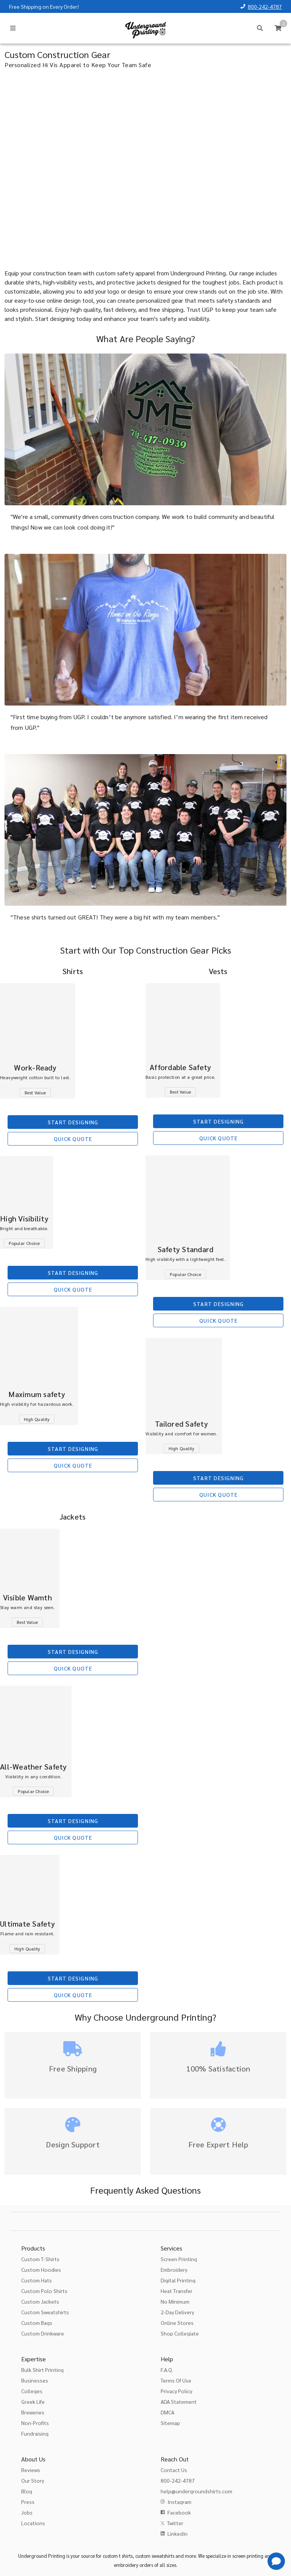  I want to click on Shop Collegiate, so click(180, 2333).